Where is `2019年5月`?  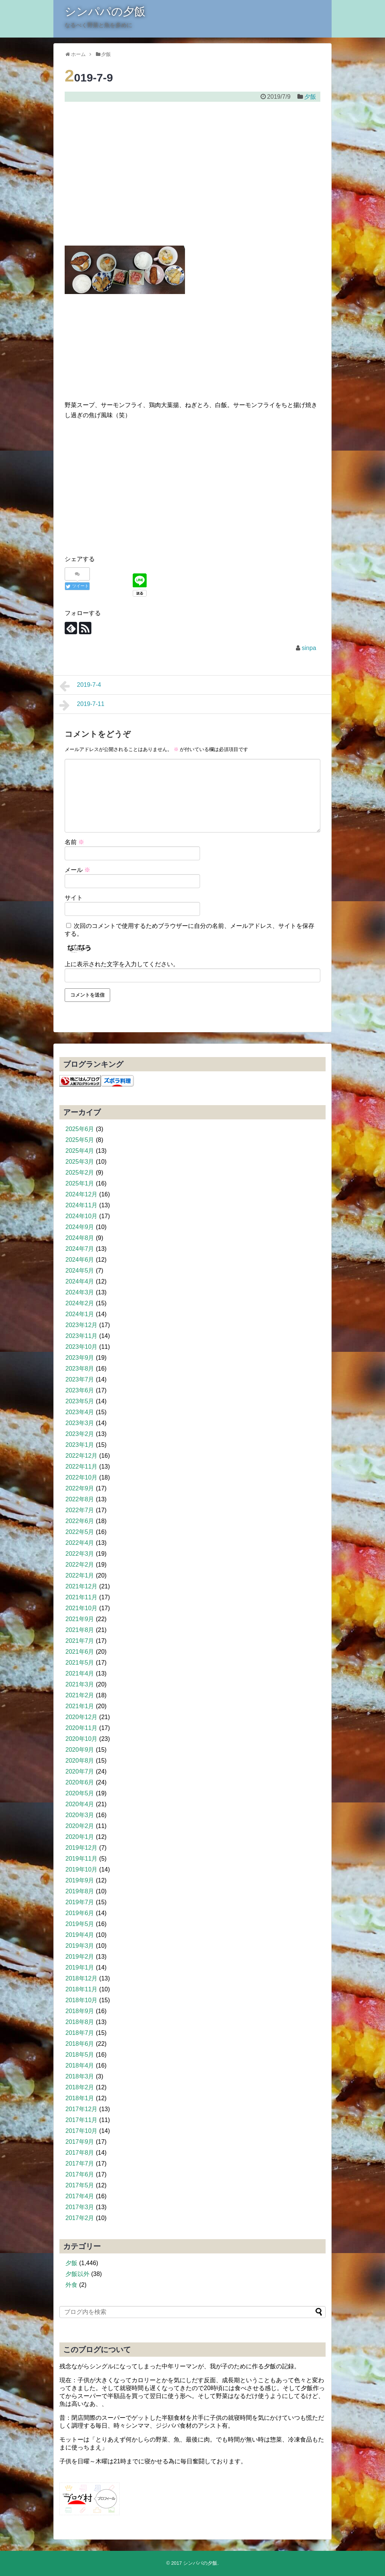 2019年5月 is located at coordinates (79, 1924).